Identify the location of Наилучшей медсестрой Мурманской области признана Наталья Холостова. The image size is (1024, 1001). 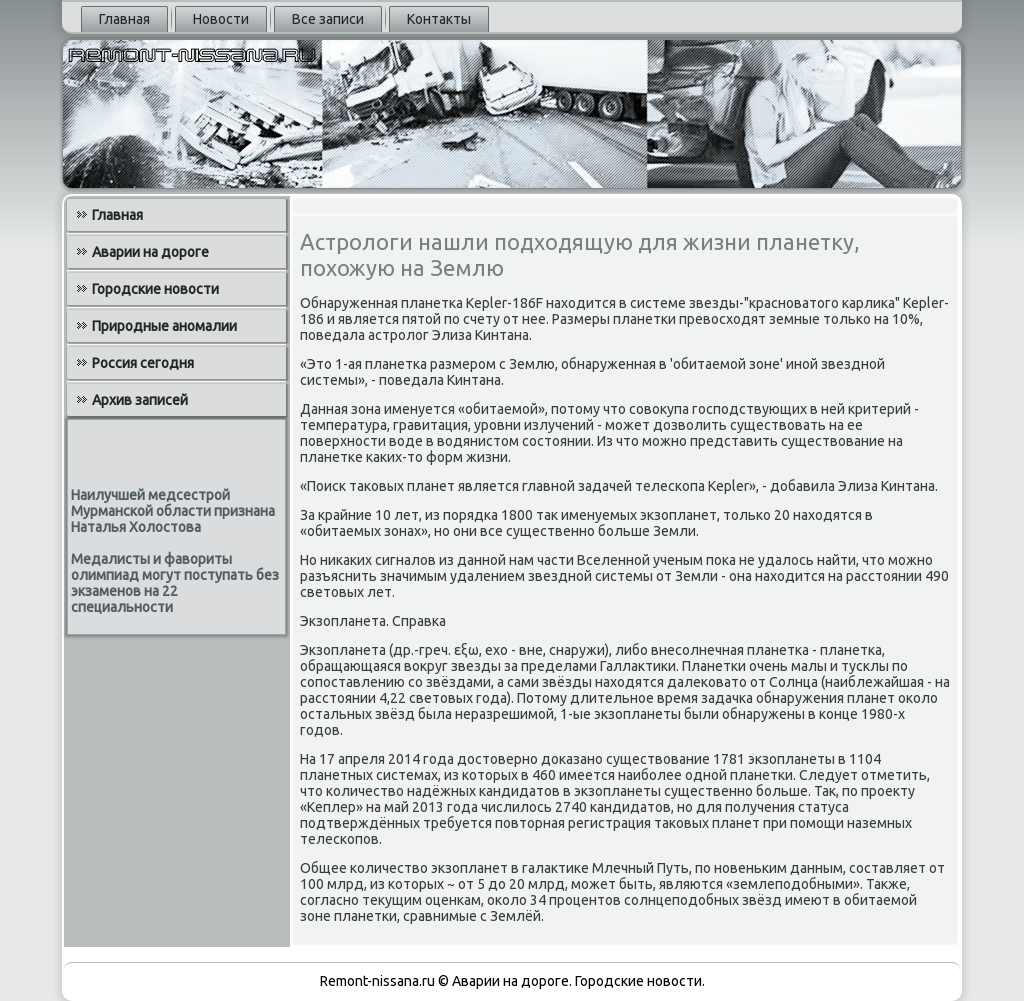
(173, 511).